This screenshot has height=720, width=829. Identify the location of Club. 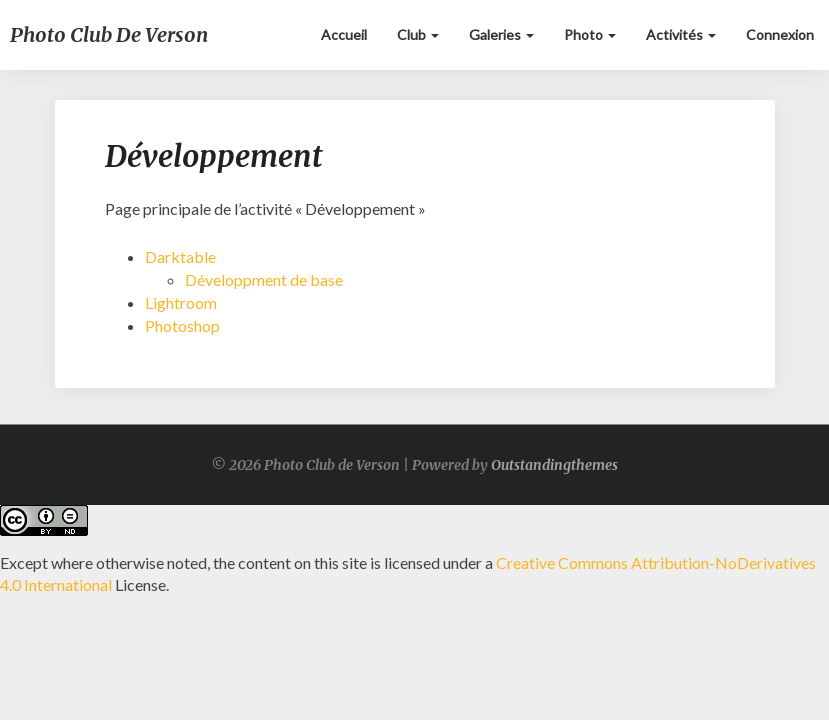
(418, 34).